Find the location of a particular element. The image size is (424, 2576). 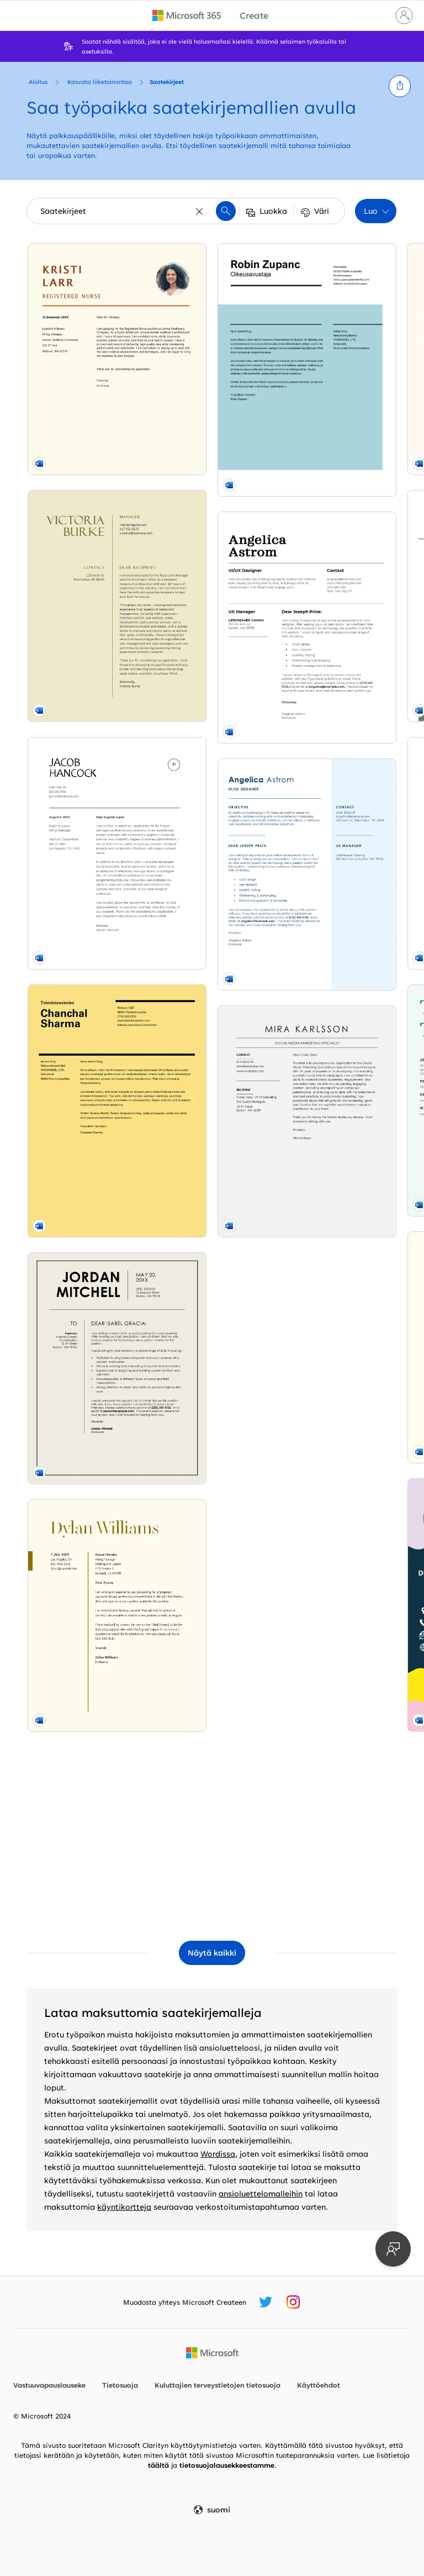

Tietosuoja is located at coordinates (120, 2384).